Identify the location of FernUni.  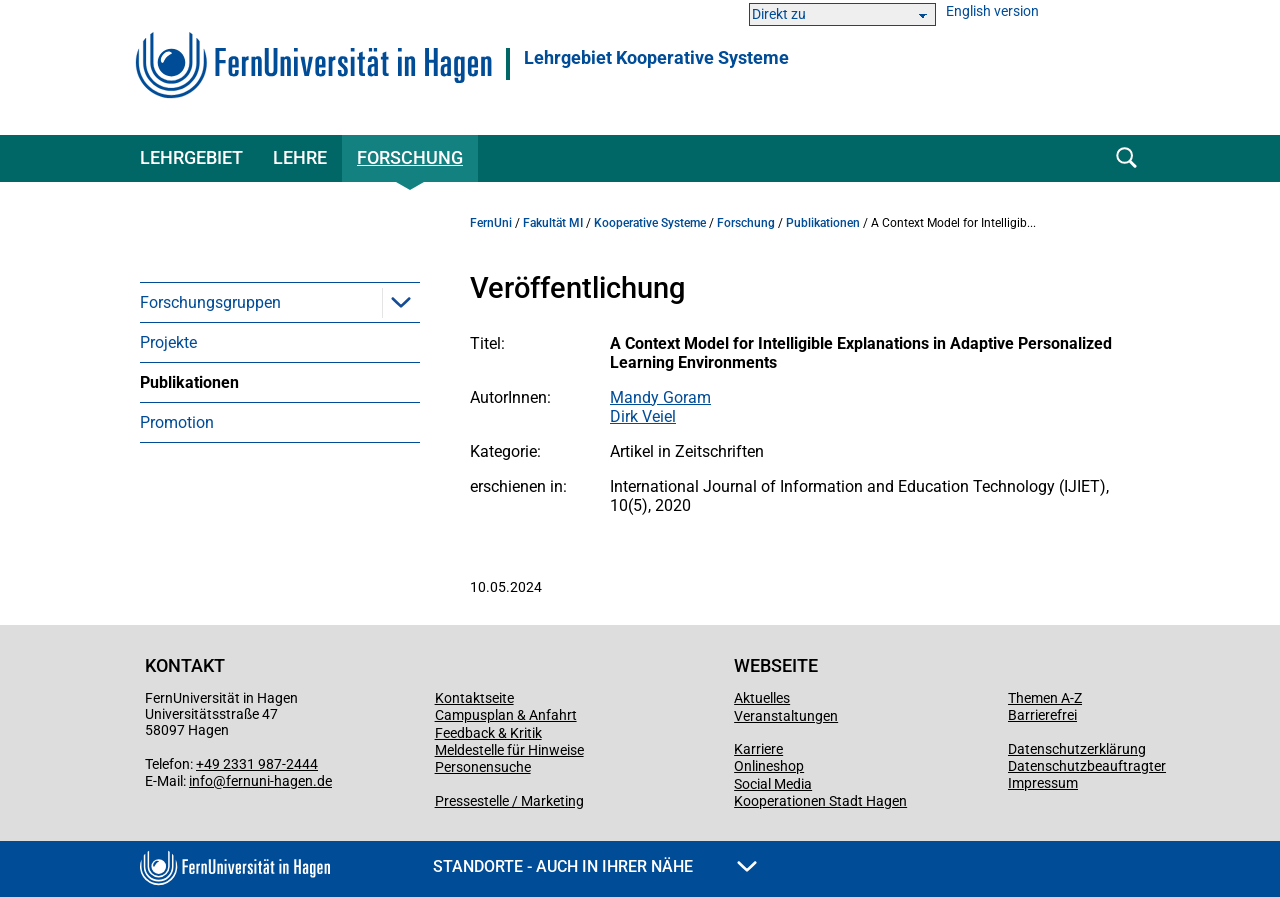
(491, 223).